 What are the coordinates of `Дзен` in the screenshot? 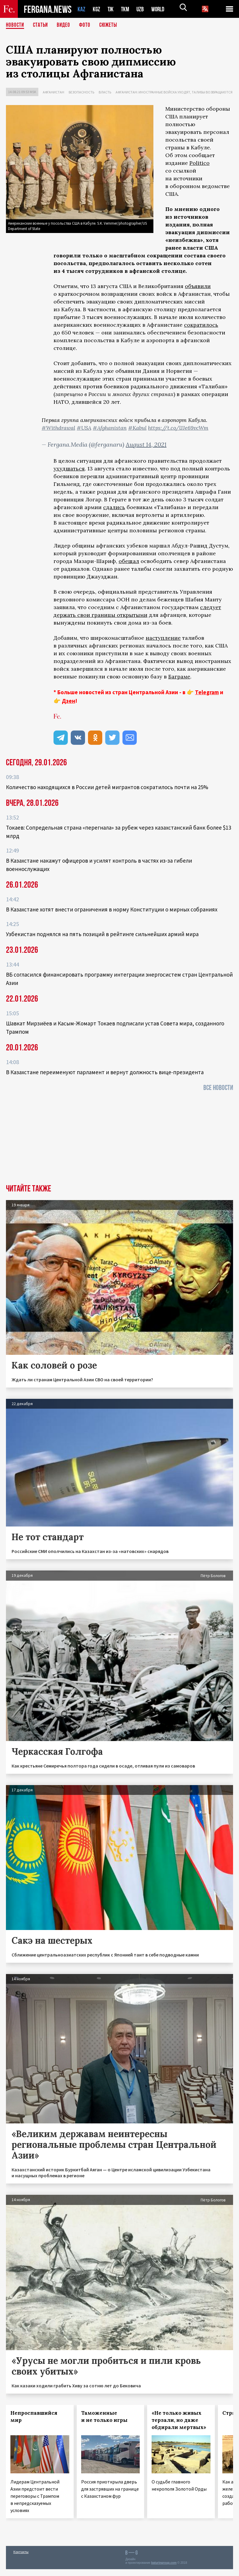 It's located at (68, 700).